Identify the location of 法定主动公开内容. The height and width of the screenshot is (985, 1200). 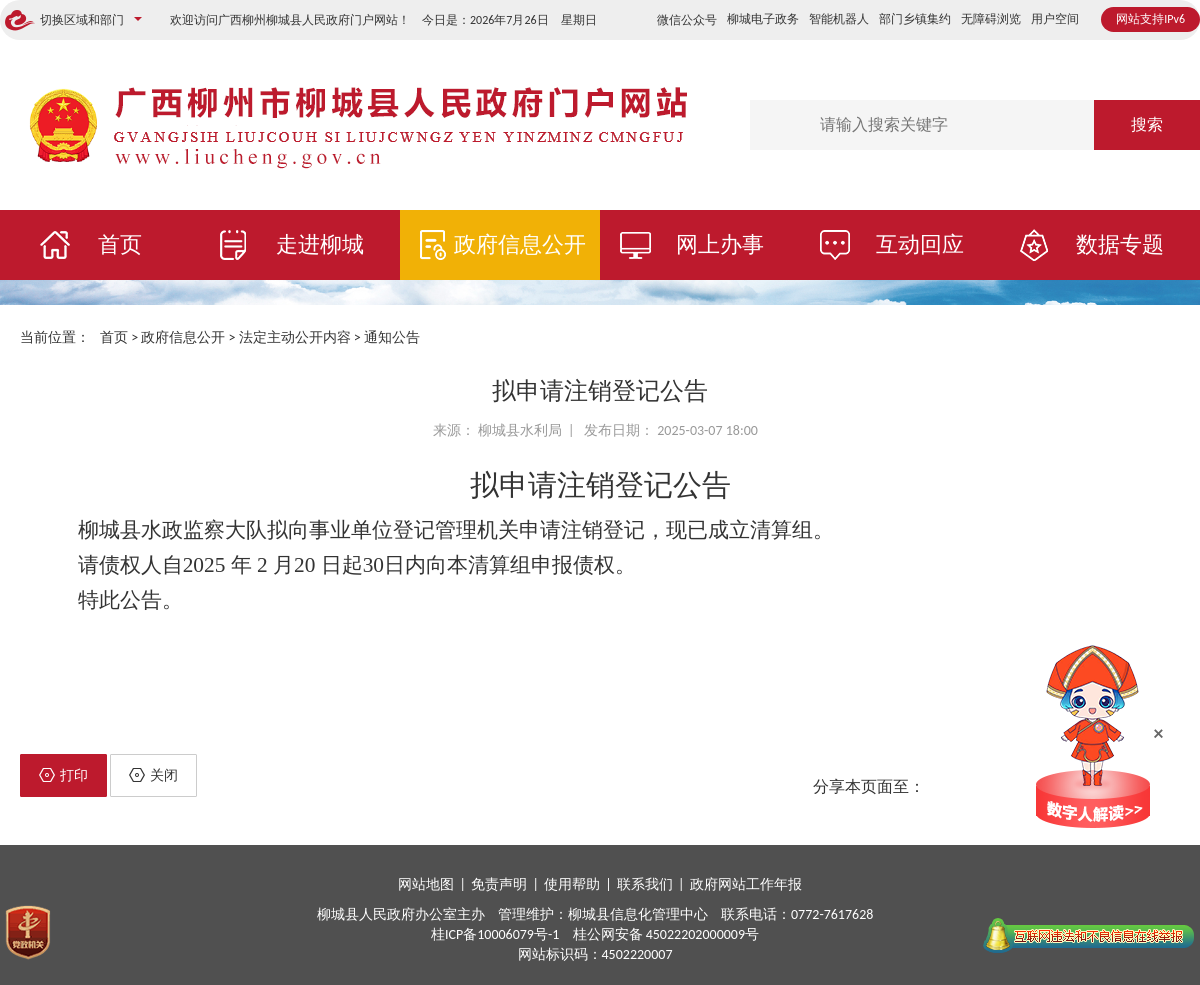
(295, 337).